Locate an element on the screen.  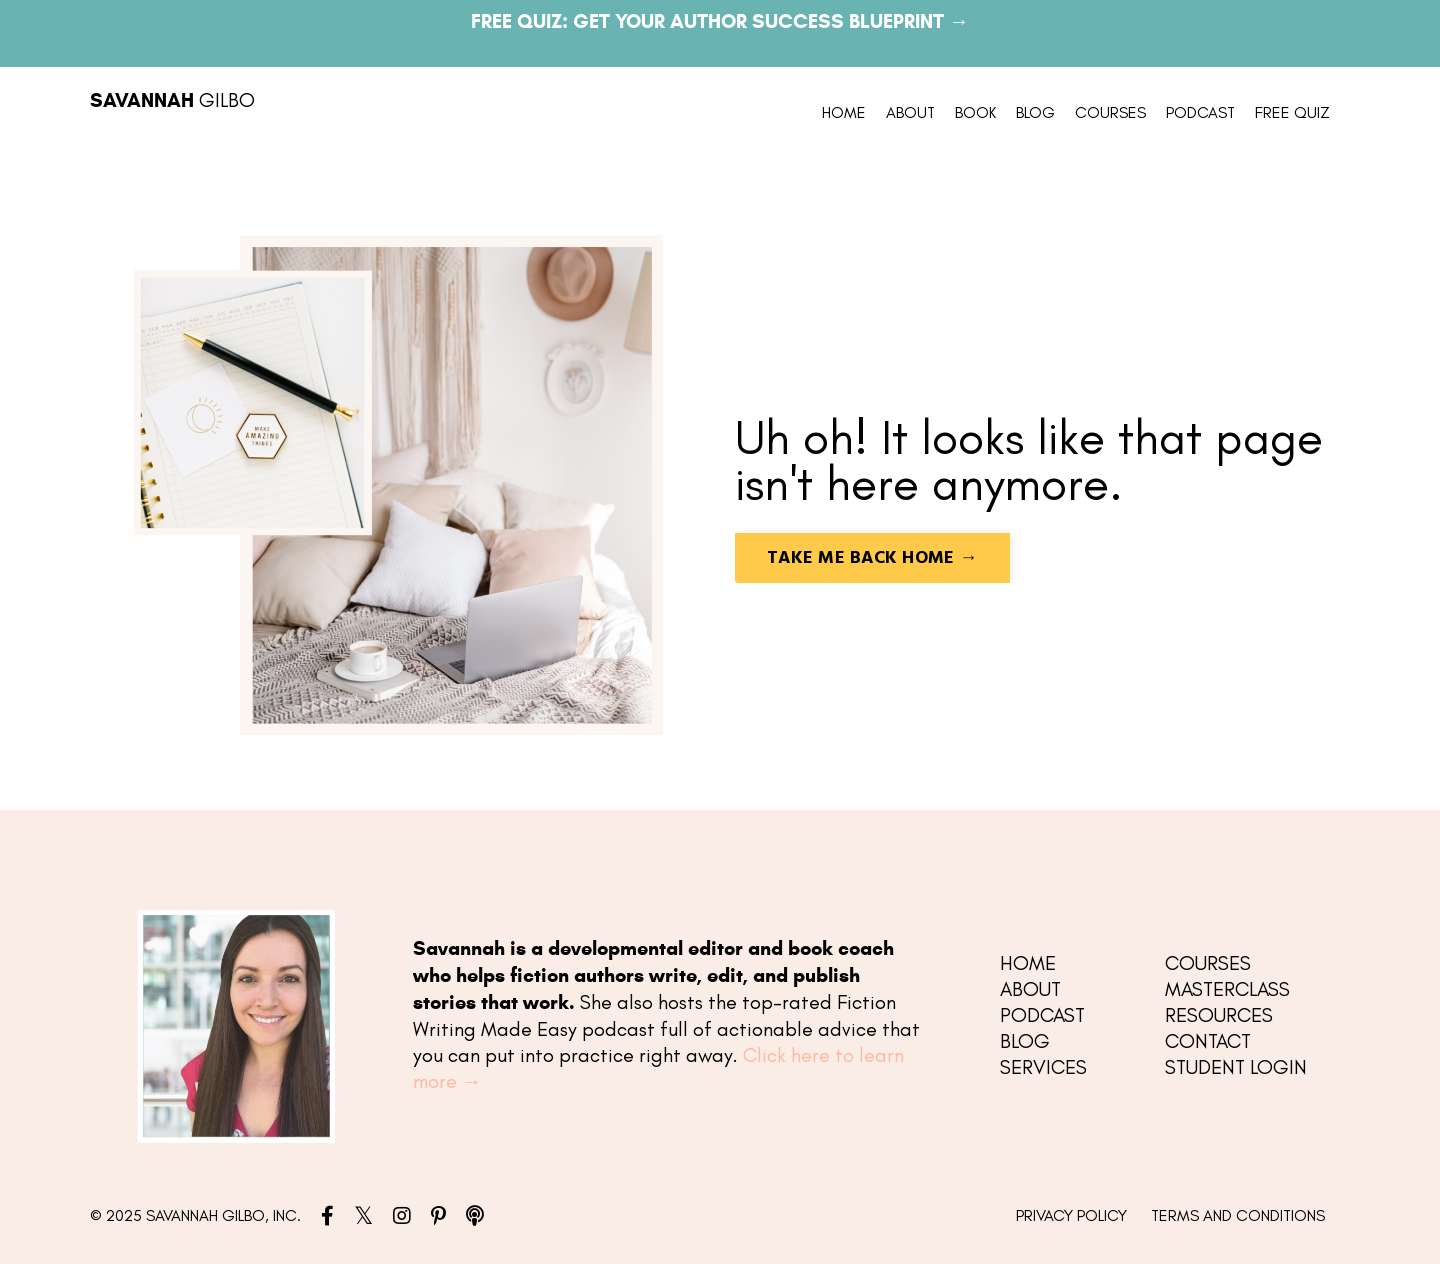
SERVICES is located at coordinates (1043, 1067).